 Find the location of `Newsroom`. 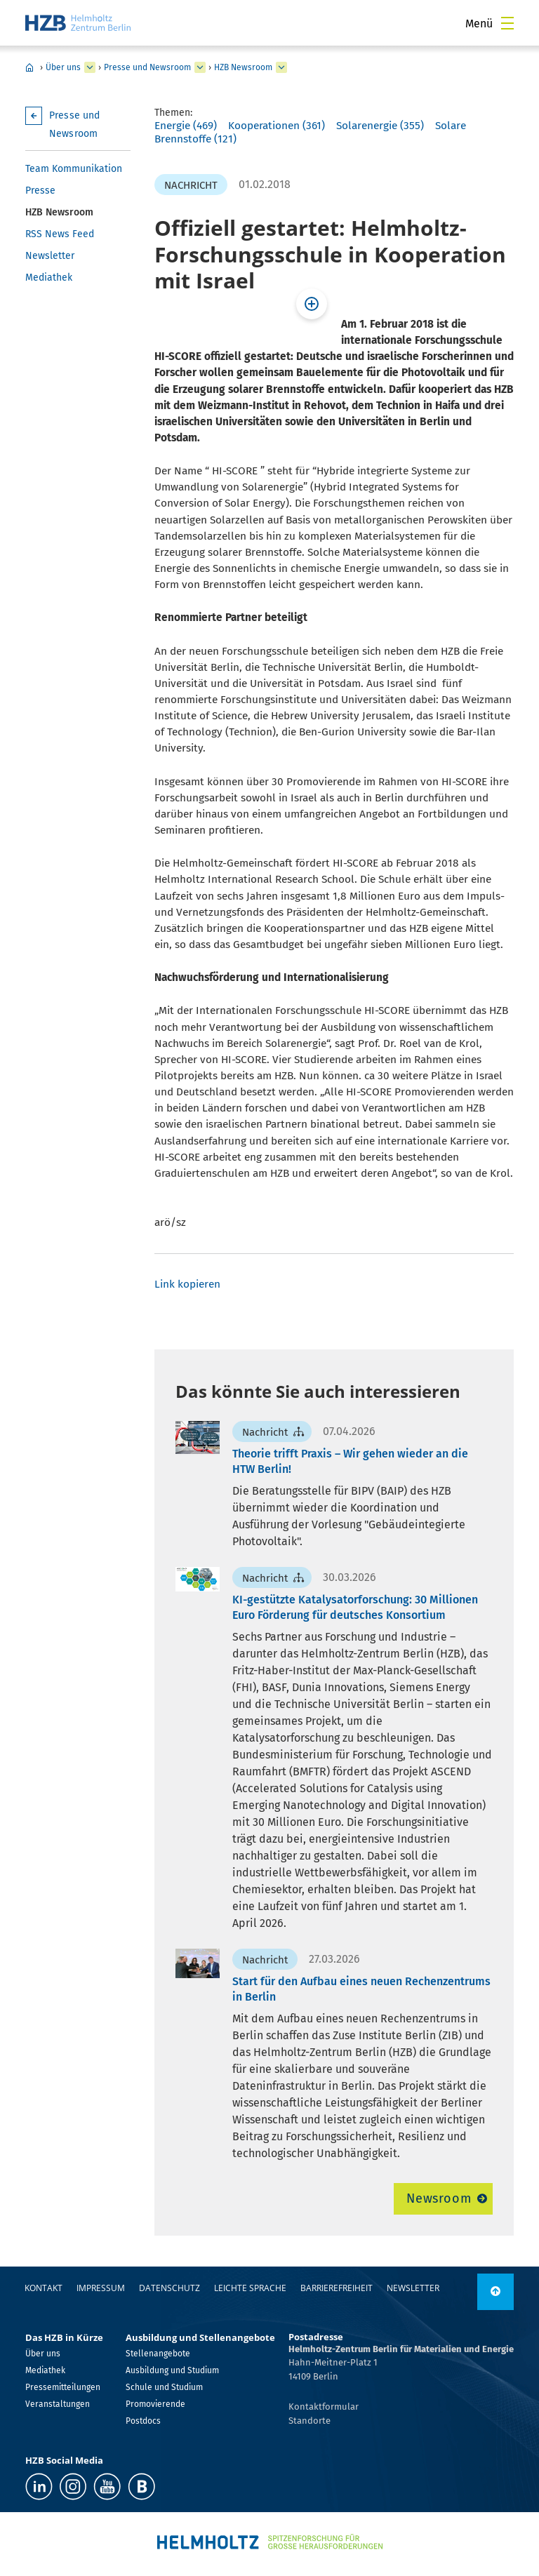

Newsroom is located at coordinates (439, 2198).